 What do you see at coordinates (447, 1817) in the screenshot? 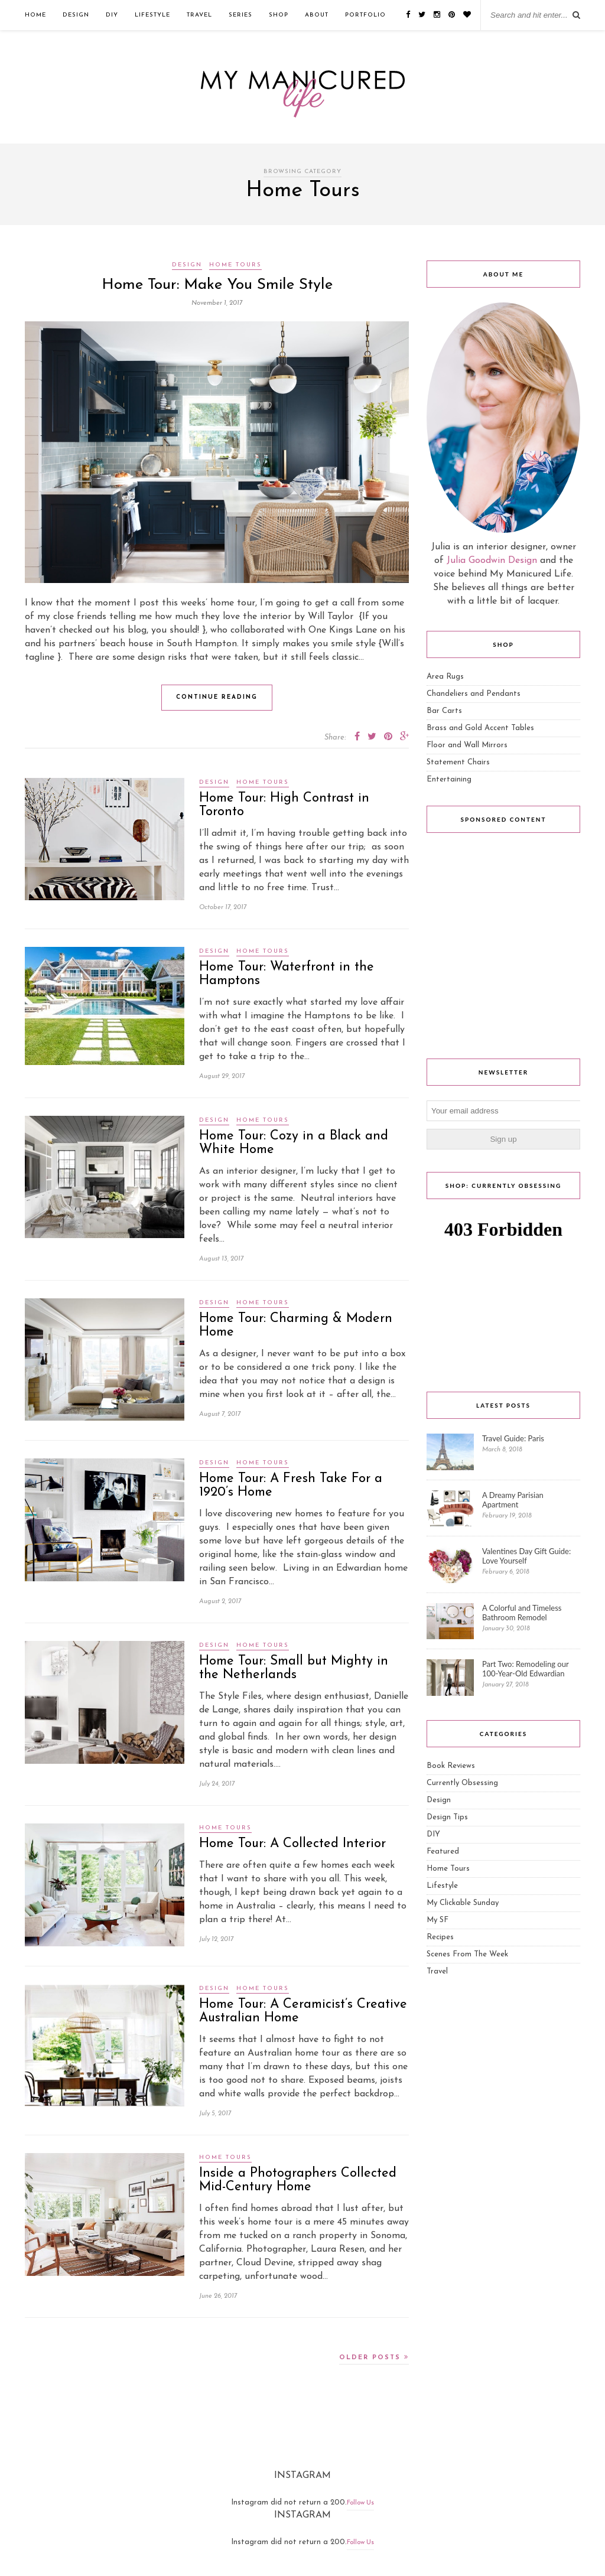
I see `Design Tips` at bounding box center [447, 1817].